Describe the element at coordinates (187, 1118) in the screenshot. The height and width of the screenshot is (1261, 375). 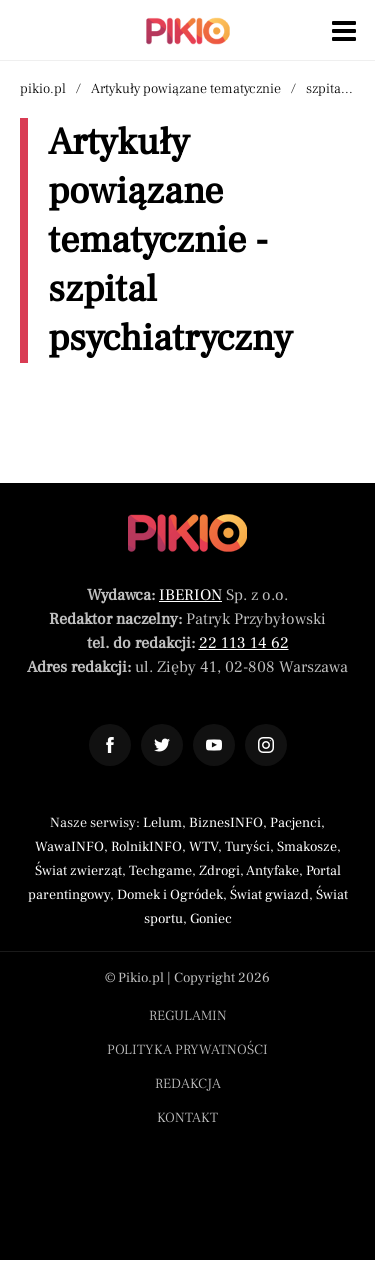
I see `Kontakt [Menu stopka kontakt]` at that location.